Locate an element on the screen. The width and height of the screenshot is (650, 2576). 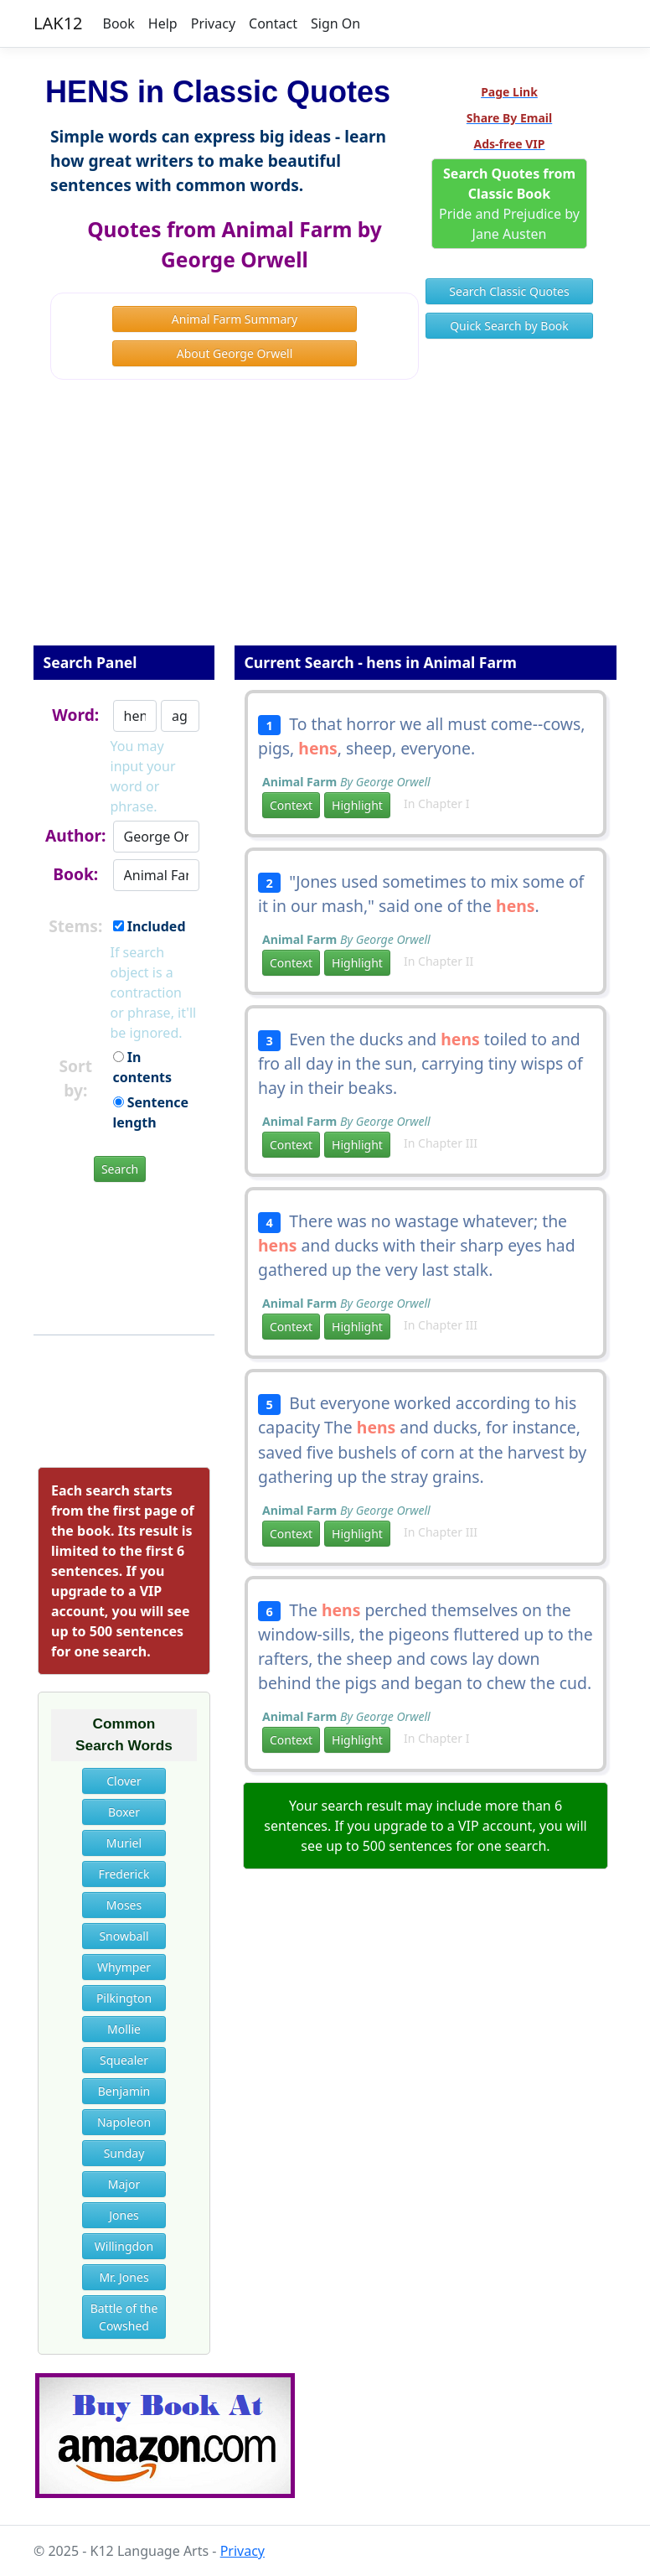
[Advertisement] is located at coordinates (325, 524).